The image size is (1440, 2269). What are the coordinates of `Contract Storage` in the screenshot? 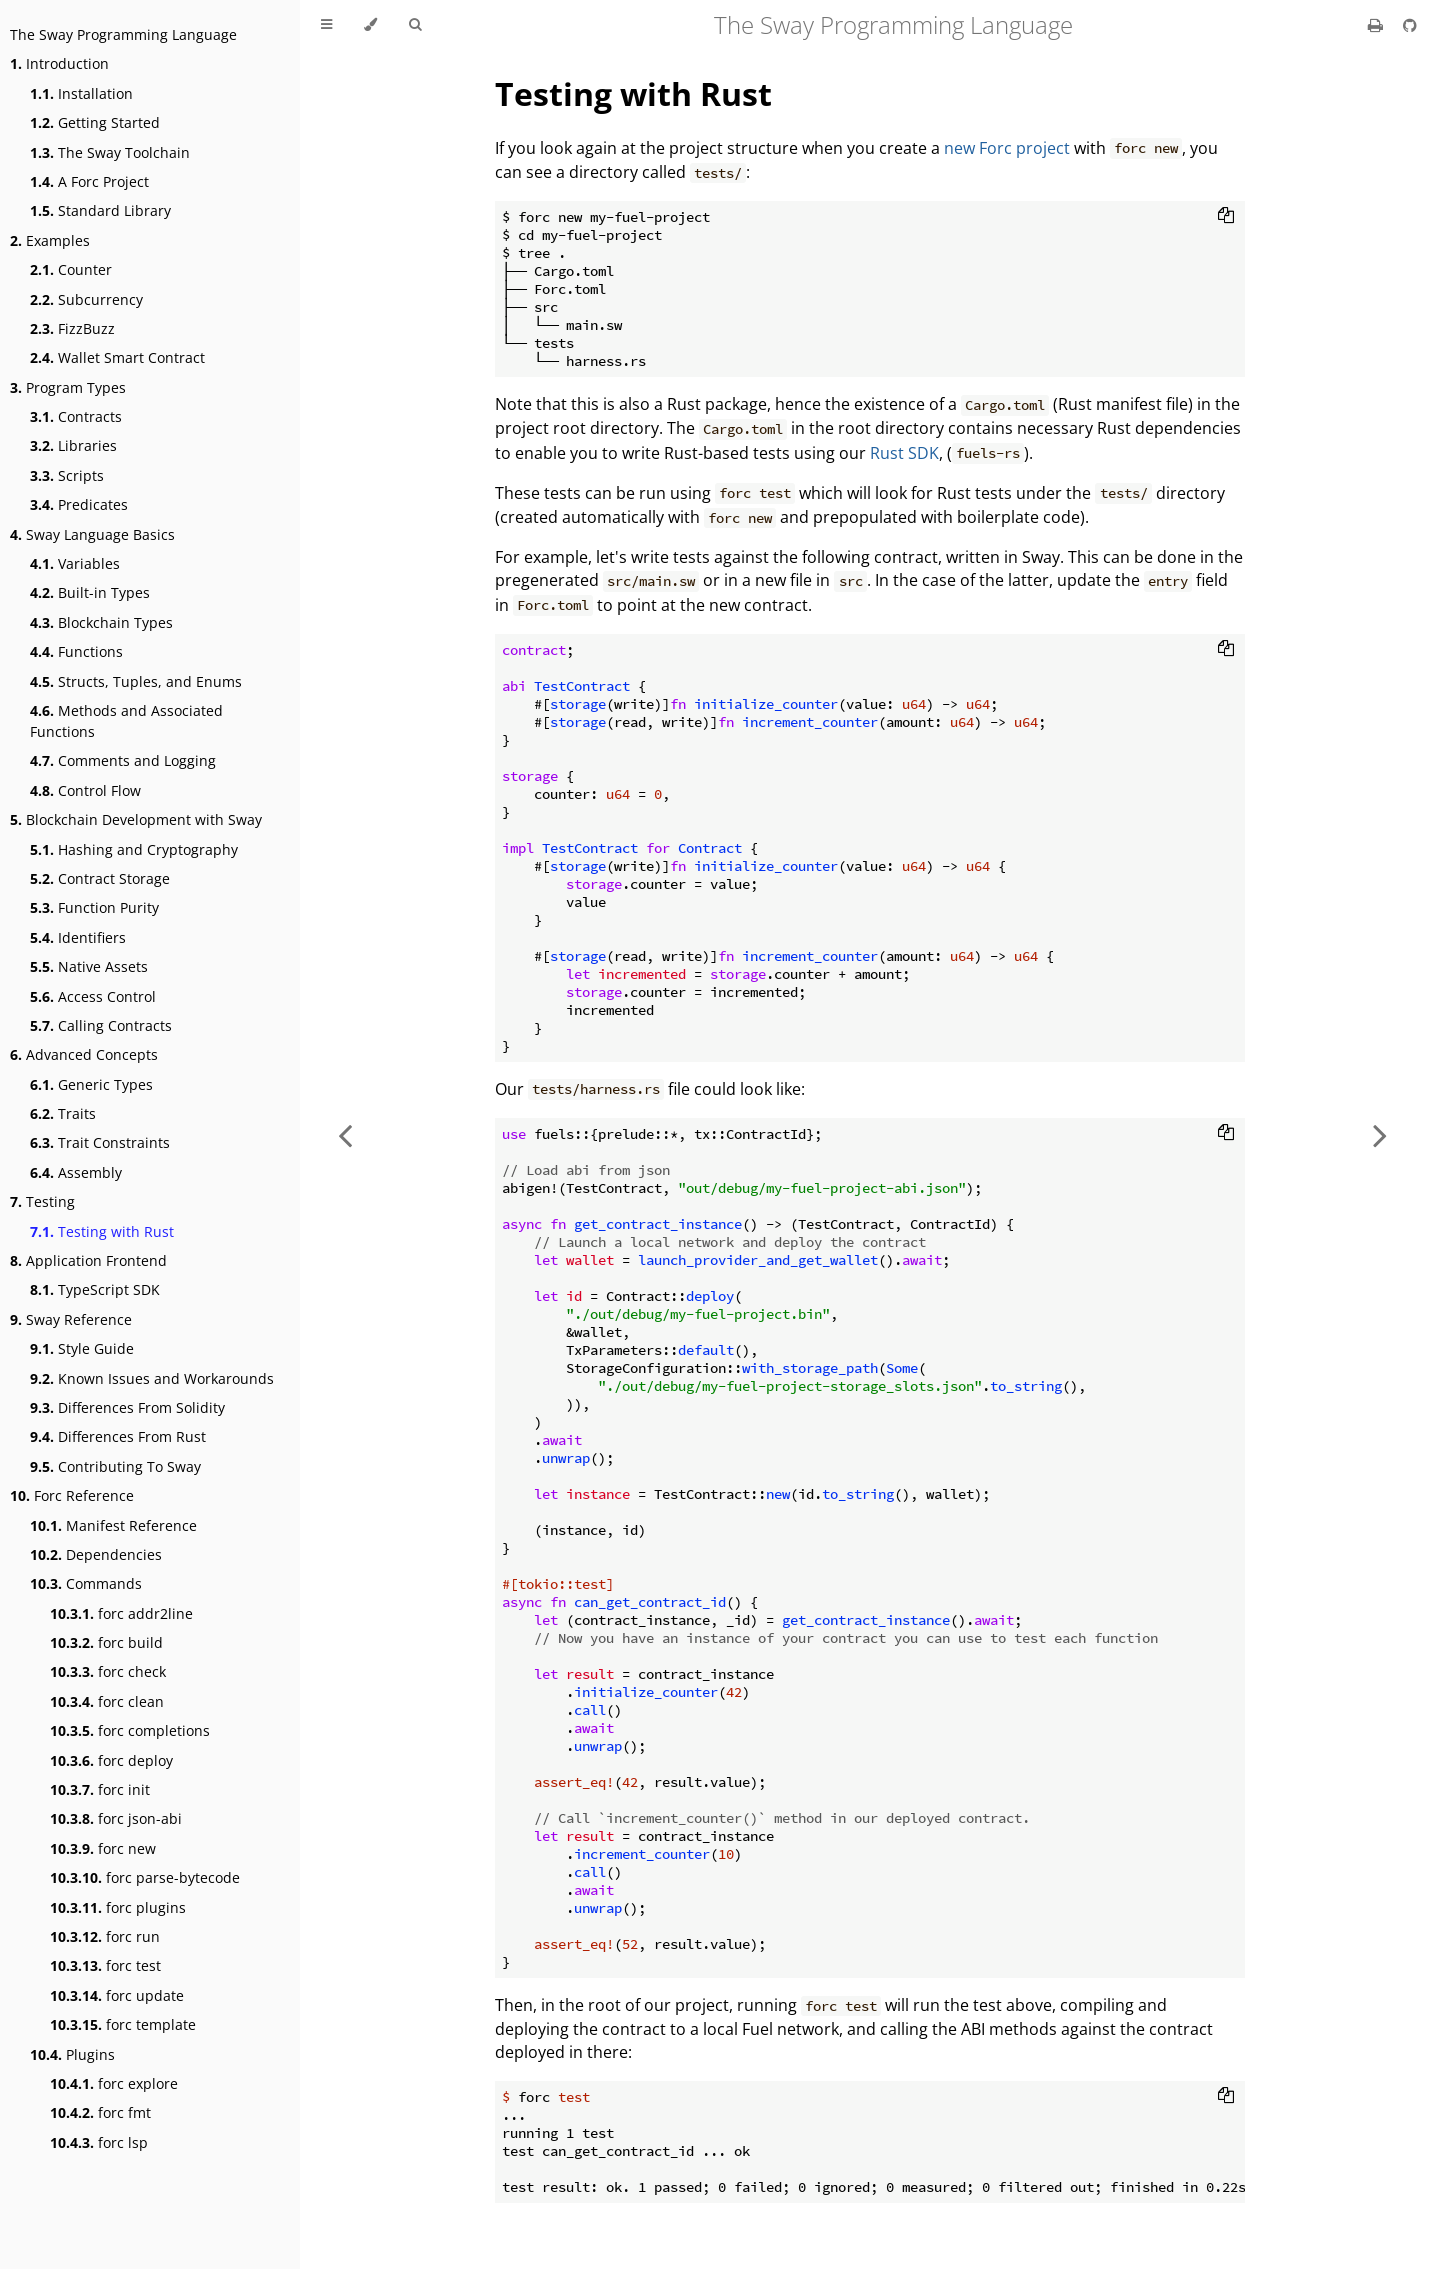 It's located at (100, 878).